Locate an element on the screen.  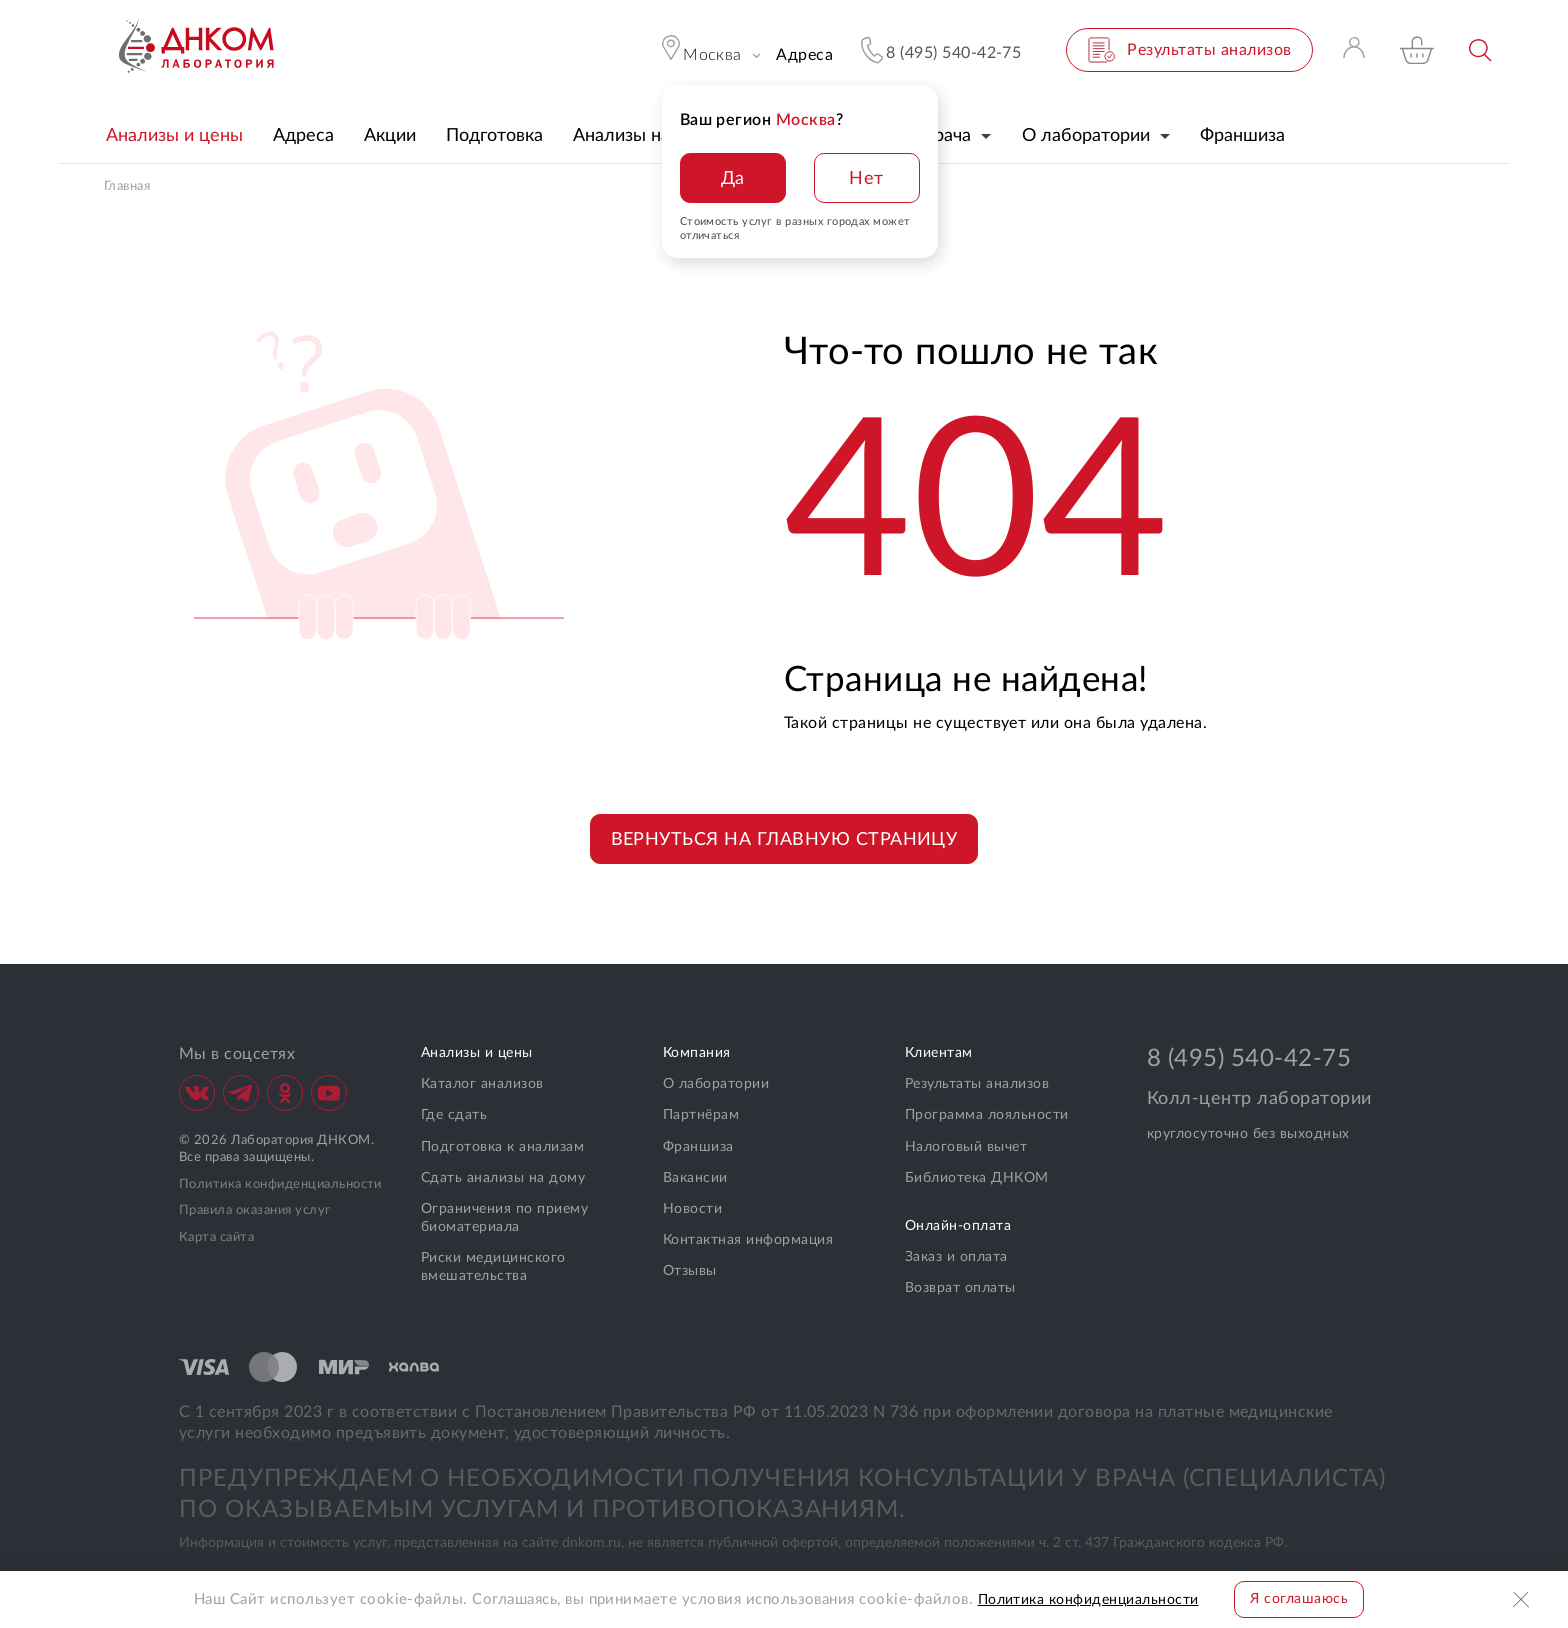
Контактная информация is located at coordinates (748, 1240).